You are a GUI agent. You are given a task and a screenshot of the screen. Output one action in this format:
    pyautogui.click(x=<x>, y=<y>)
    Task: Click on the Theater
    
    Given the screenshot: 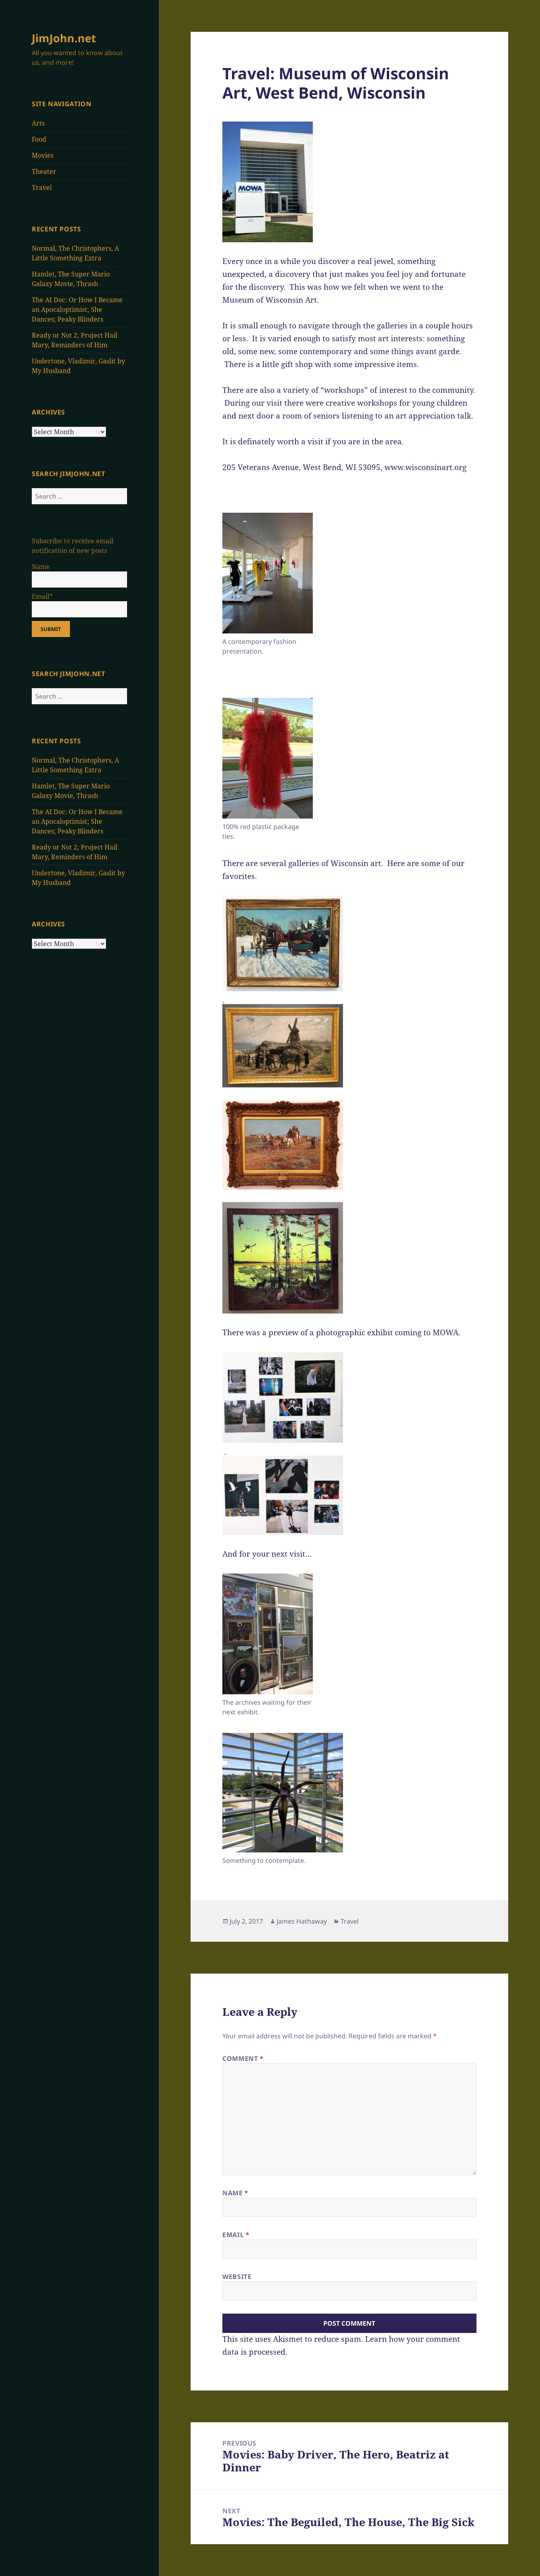 What is the action you would take?
    pyautogui.click(x=44, y=171)
    